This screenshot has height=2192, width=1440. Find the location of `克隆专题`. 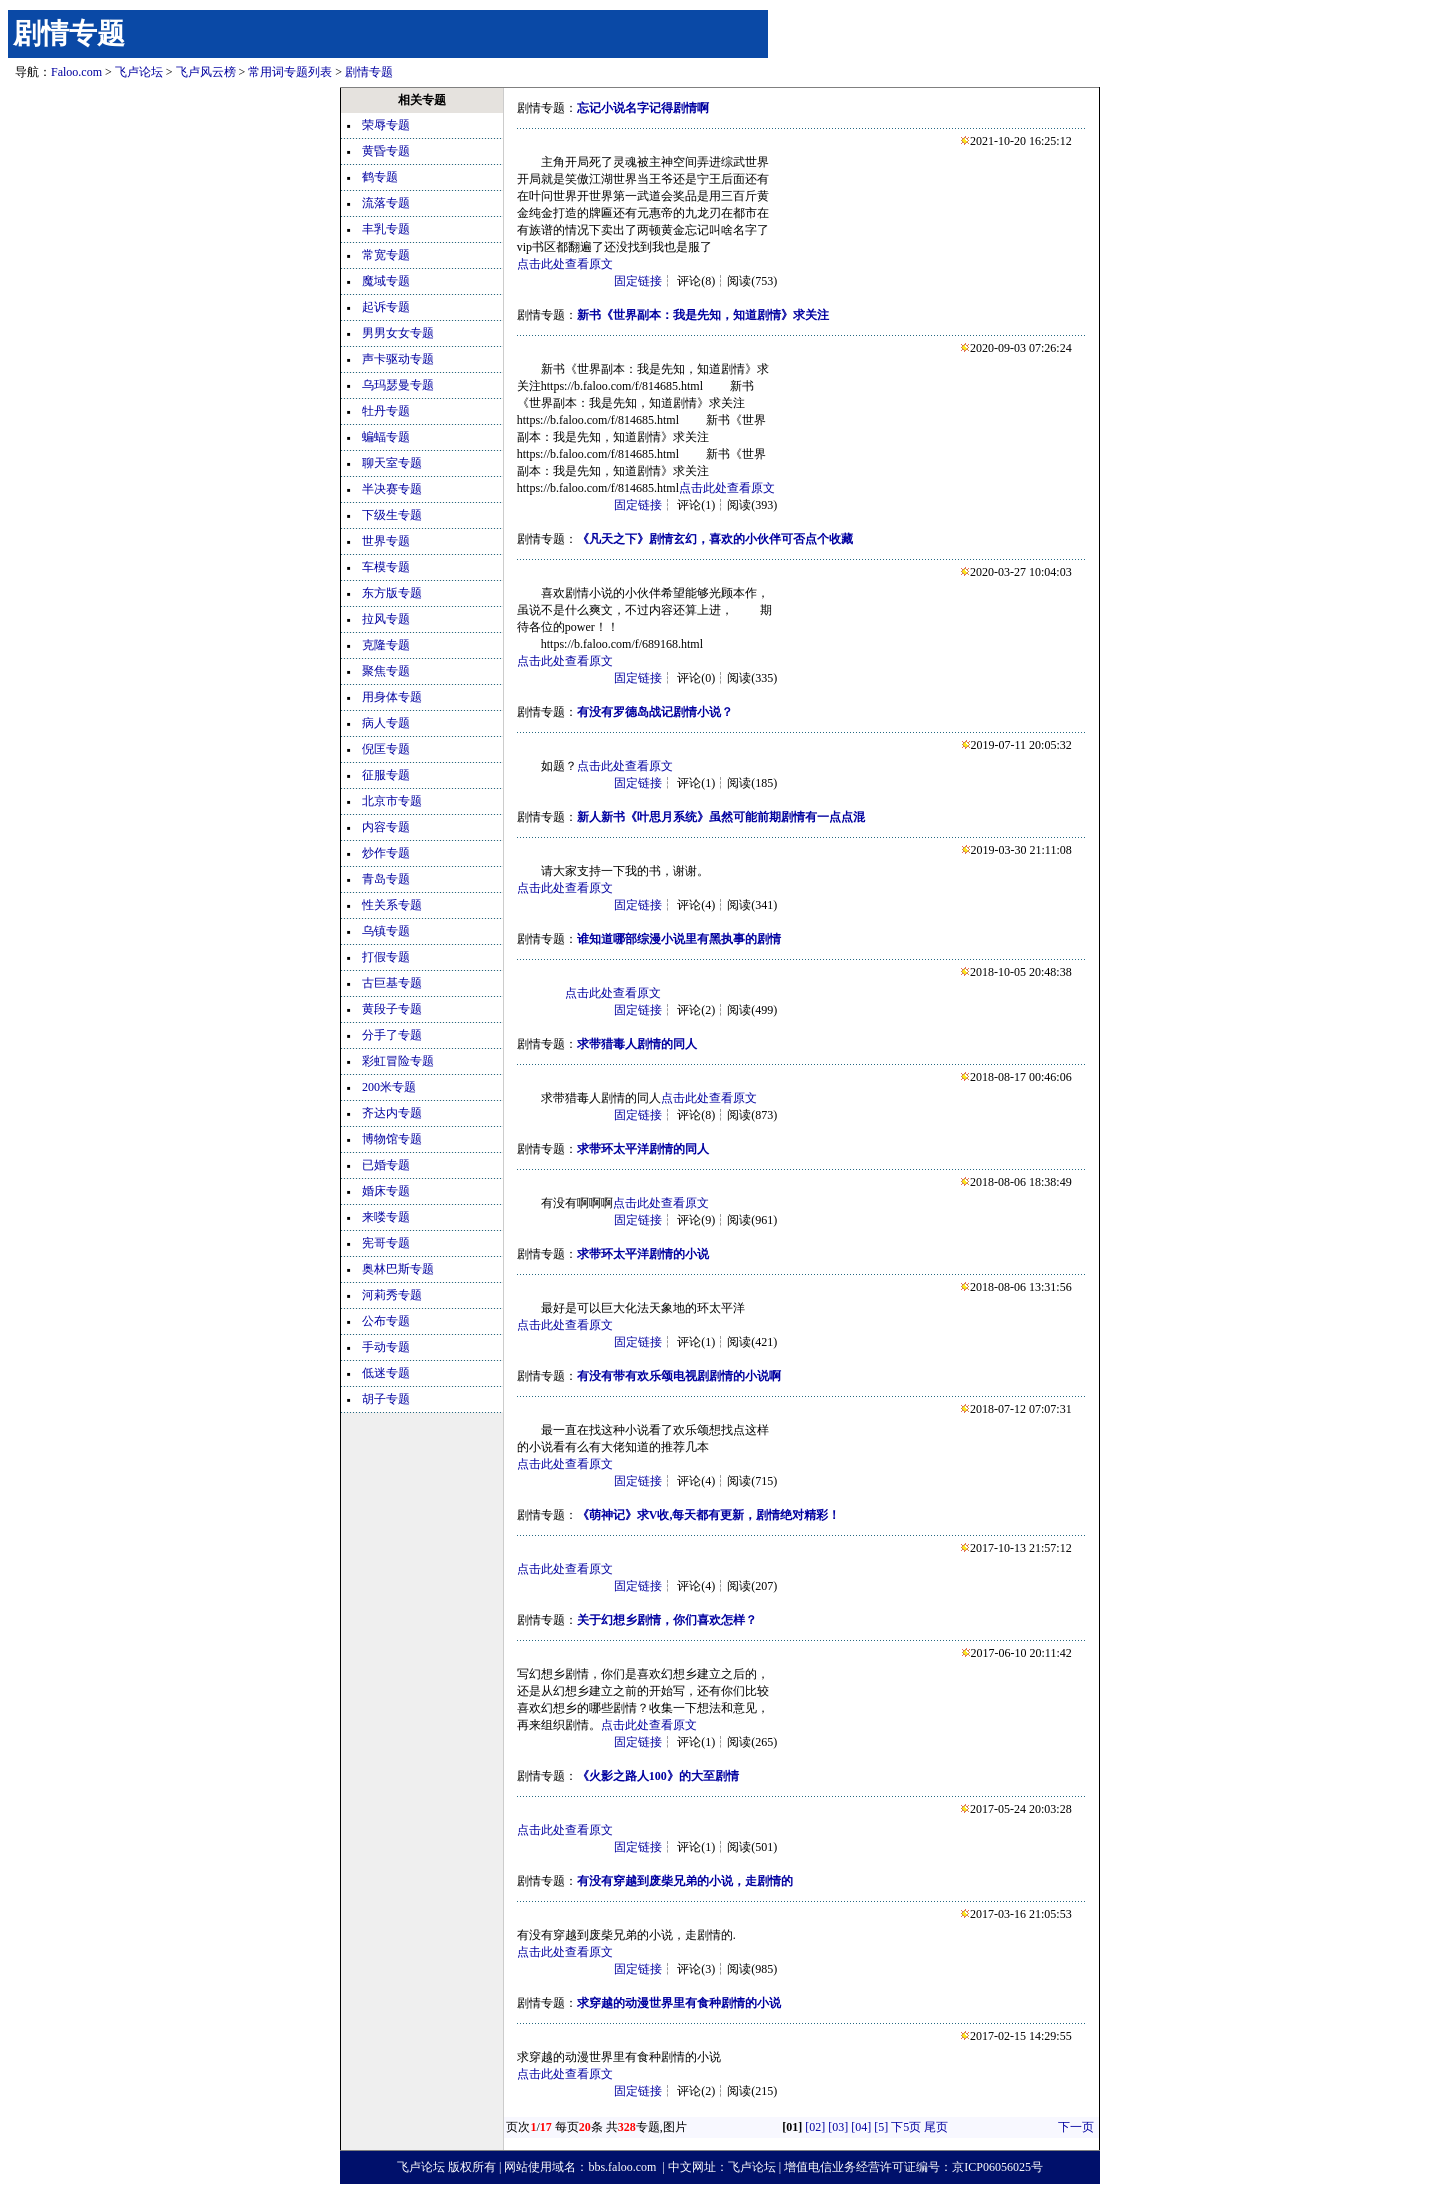

克隆专题 is located at coordinates (386, 645).